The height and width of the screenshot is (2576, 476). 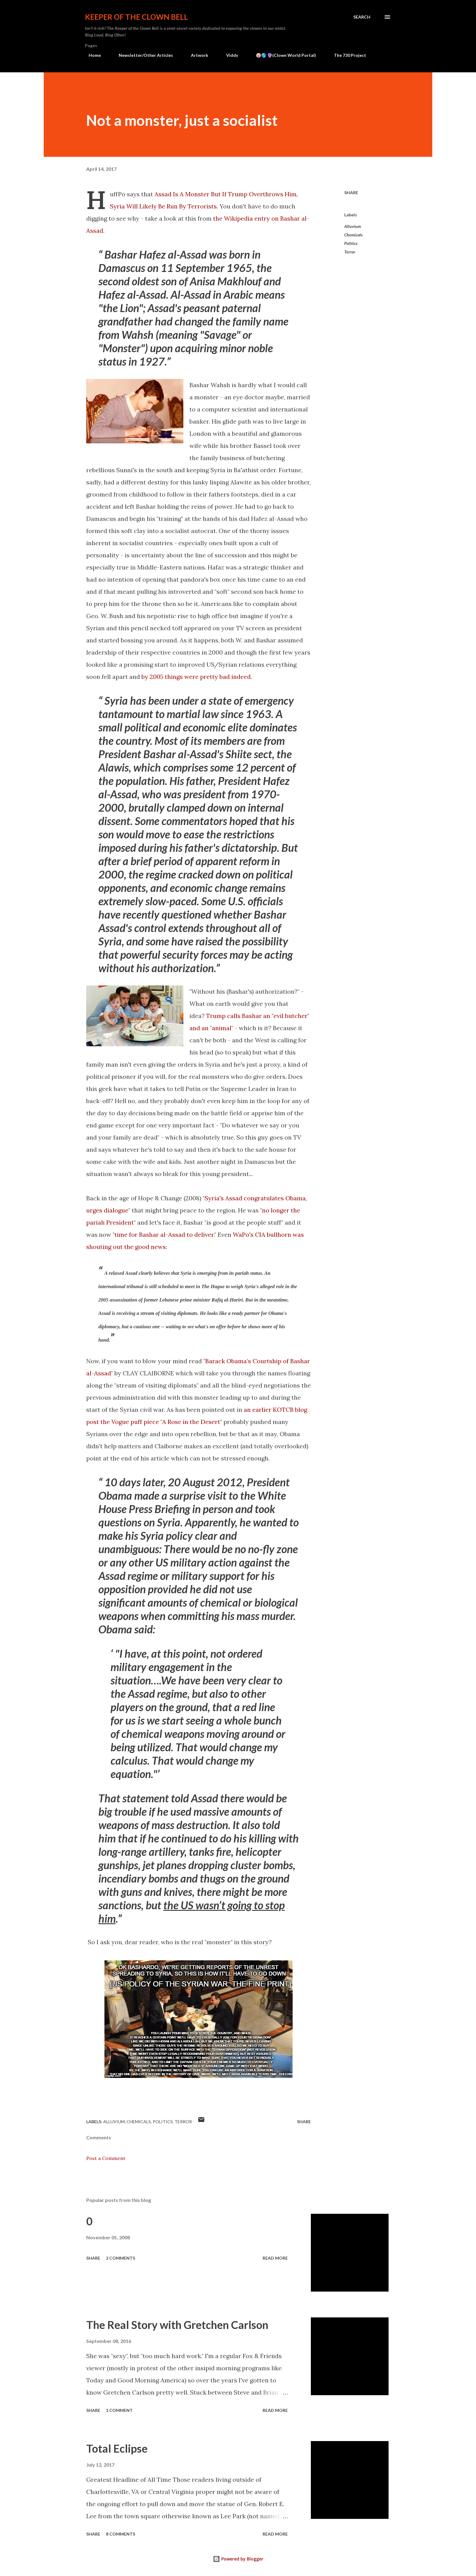 I want to click on Viddy, so click(x=228, y=55).